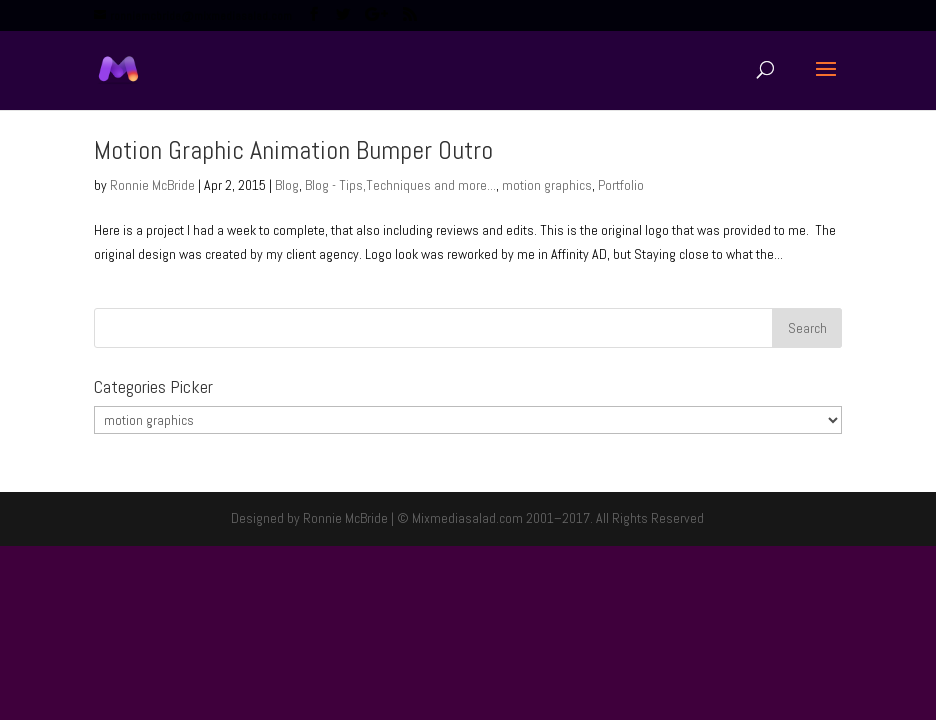  What do you see at coordinates (547, 185) in the screenshot?
I see `motion graphics` at bounding box center [547, 185].